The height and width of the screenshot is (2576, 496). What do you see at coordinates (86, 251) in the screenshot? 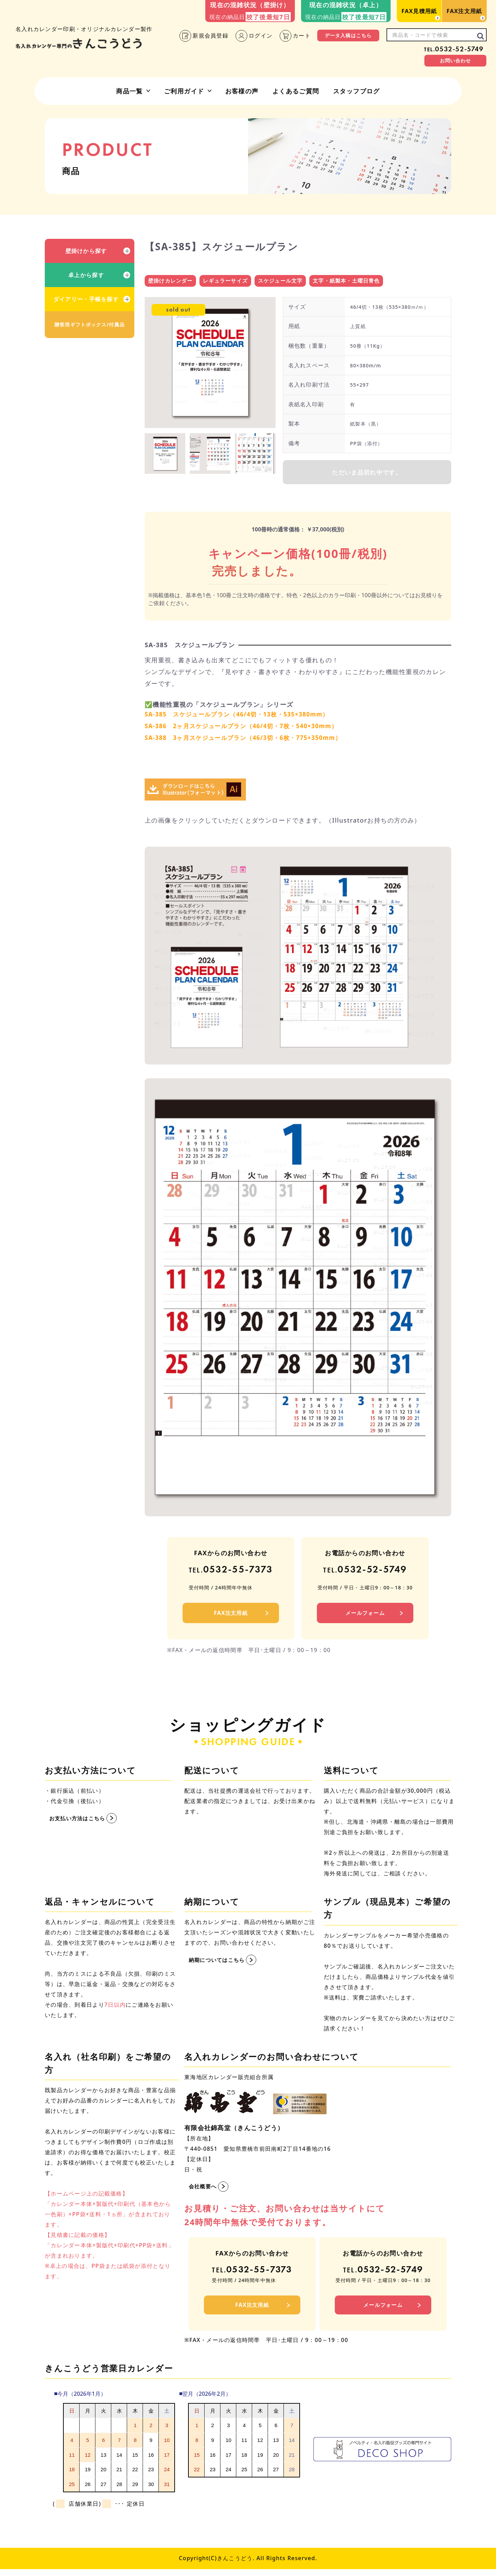
I see `壁掛けから探す` at bounding box center [86, 251].